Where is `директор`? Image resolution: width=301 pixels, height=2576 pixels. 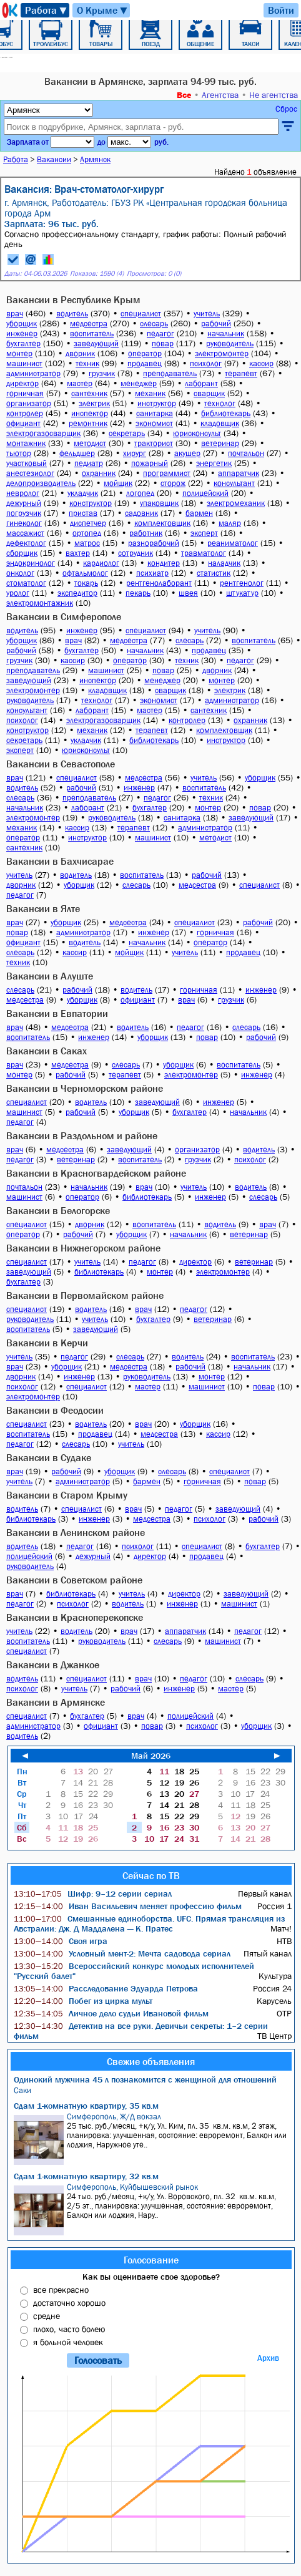 директор is located at coordinates (22, 383).